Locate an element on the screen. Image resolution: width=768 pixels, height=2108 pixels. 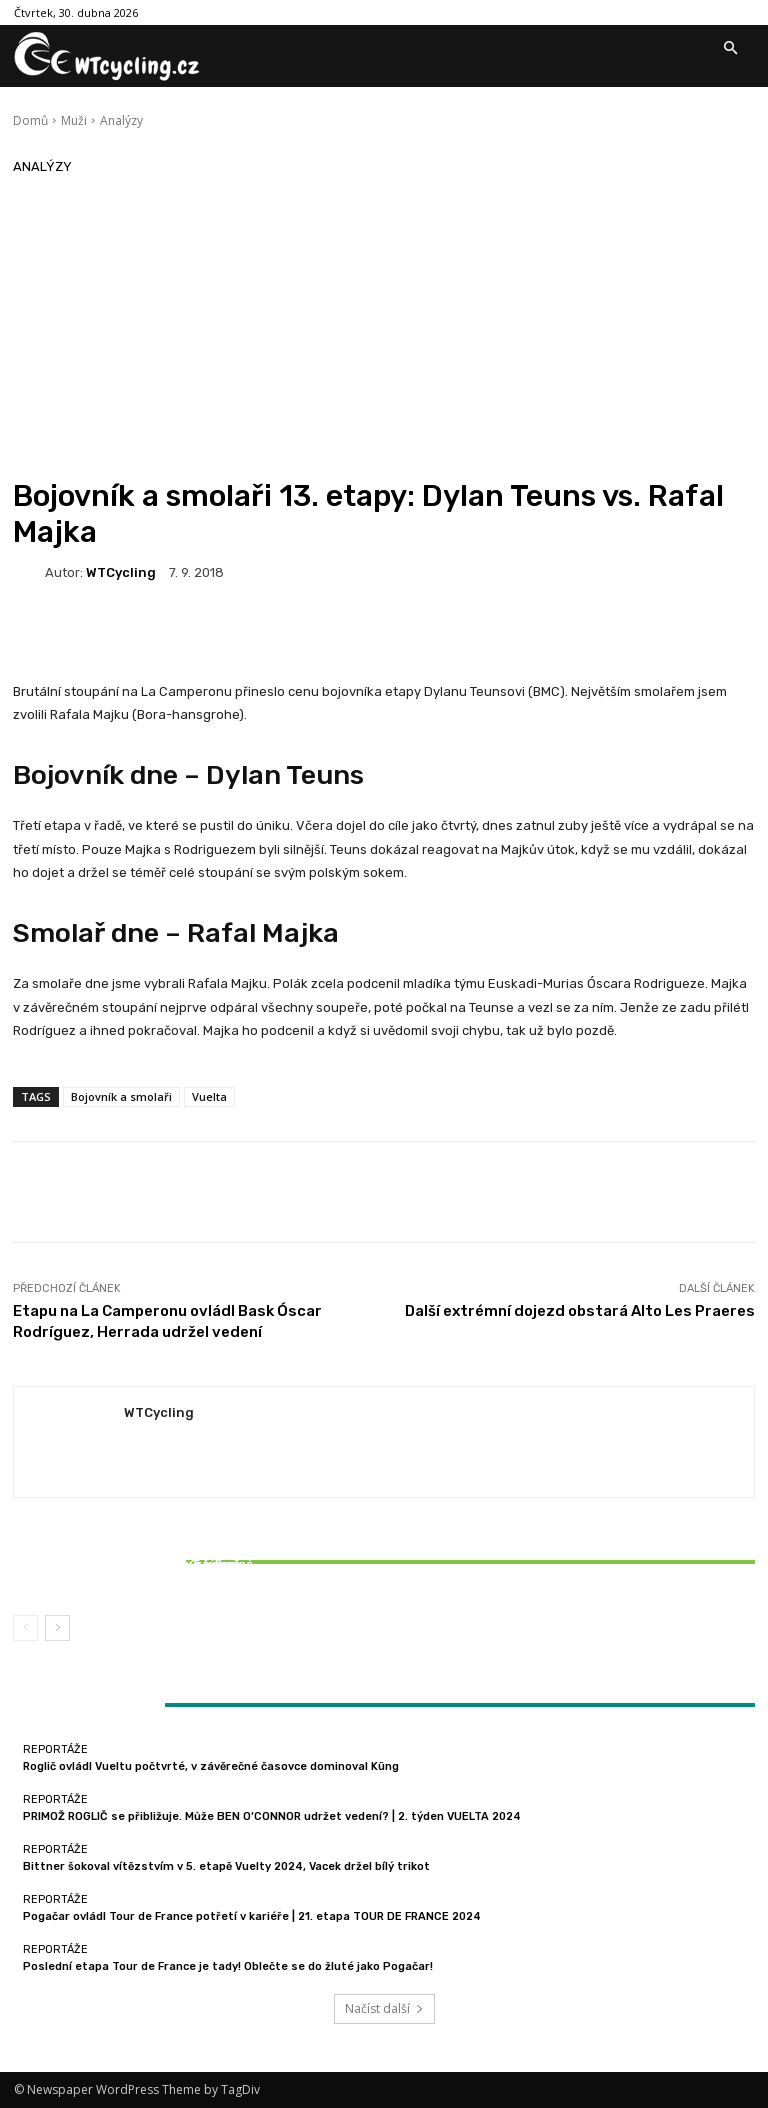
WTCycling is located at coordinates (121, 572).